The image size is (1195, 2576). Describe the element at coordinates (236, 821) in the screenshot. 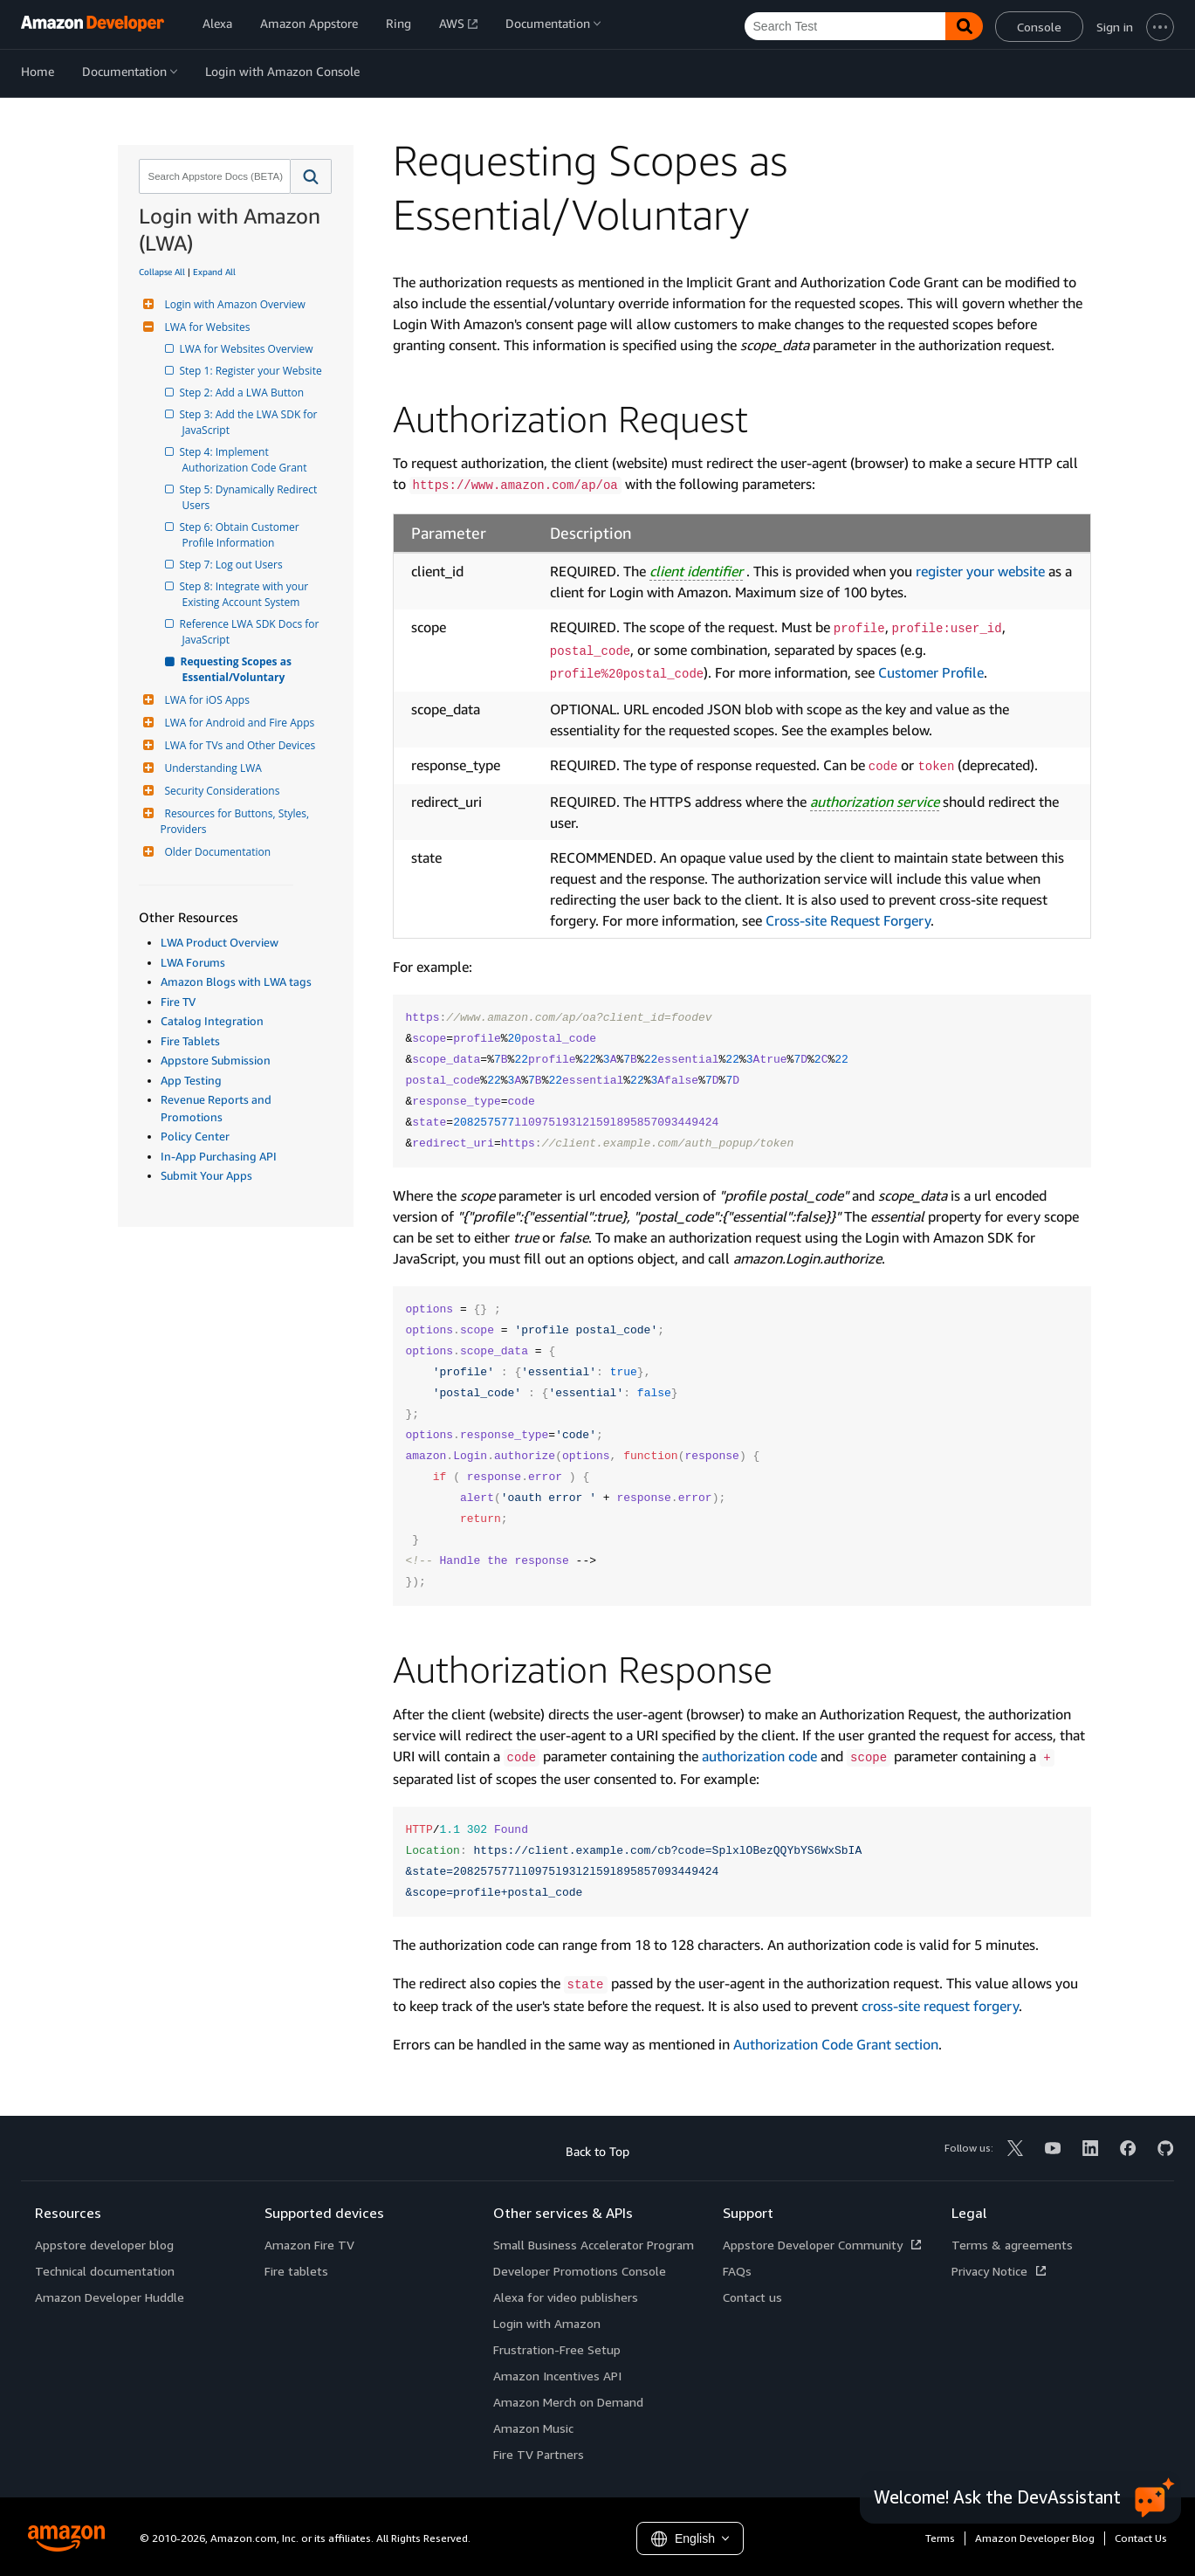

I see `Resources for Buttons, Styles, Providers` at that location.